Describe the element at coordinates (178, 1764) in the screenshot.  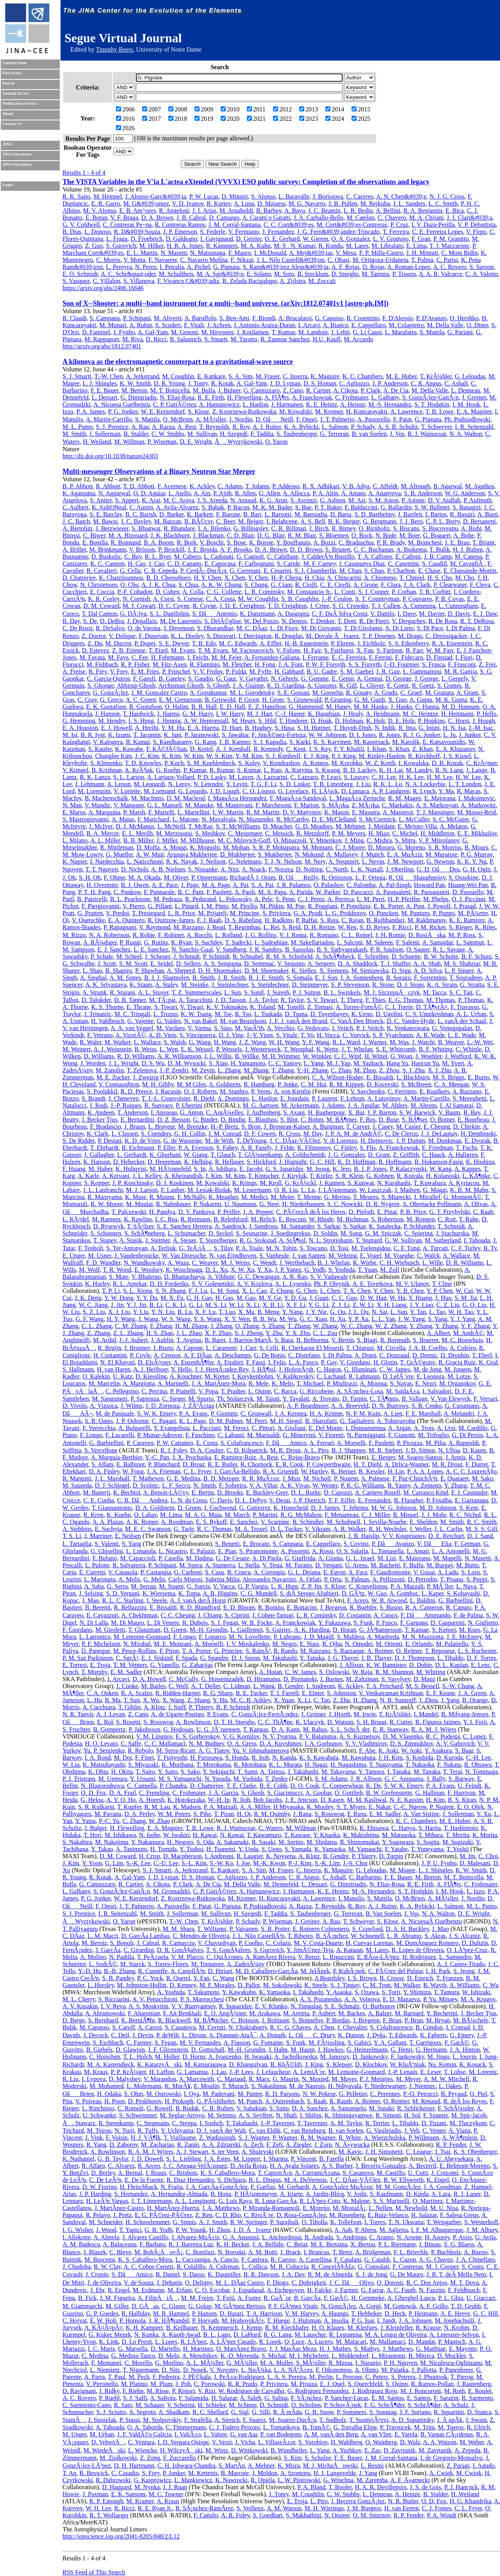
I see `K. Morihana` at that location.